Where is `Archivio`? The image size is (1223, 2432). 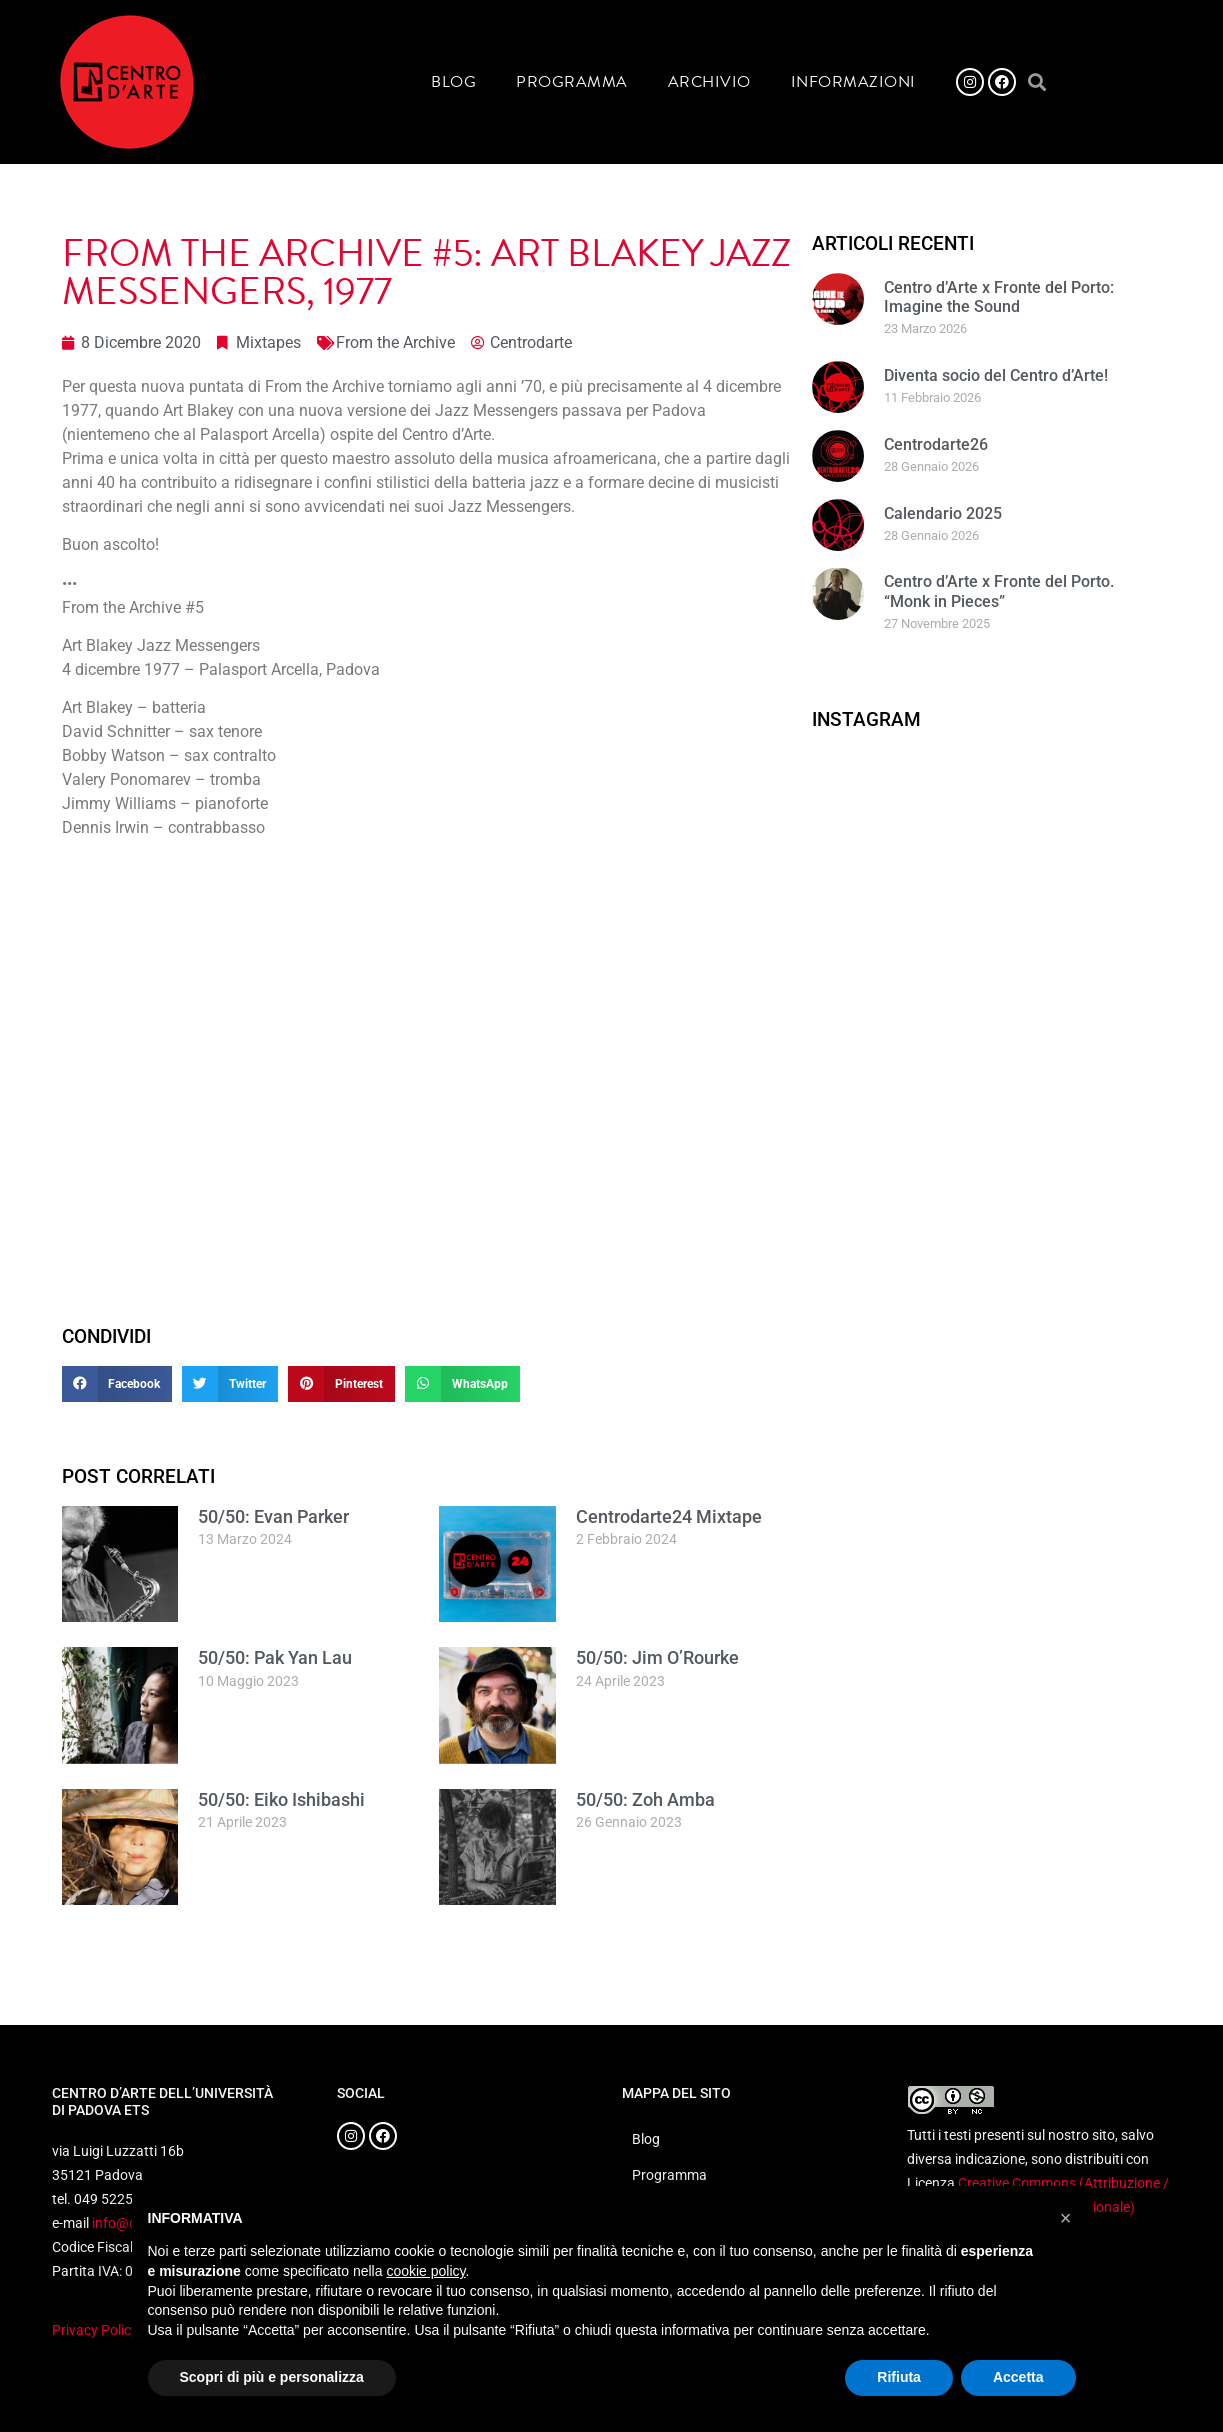 Archivio is located at coordinates (709, 82).